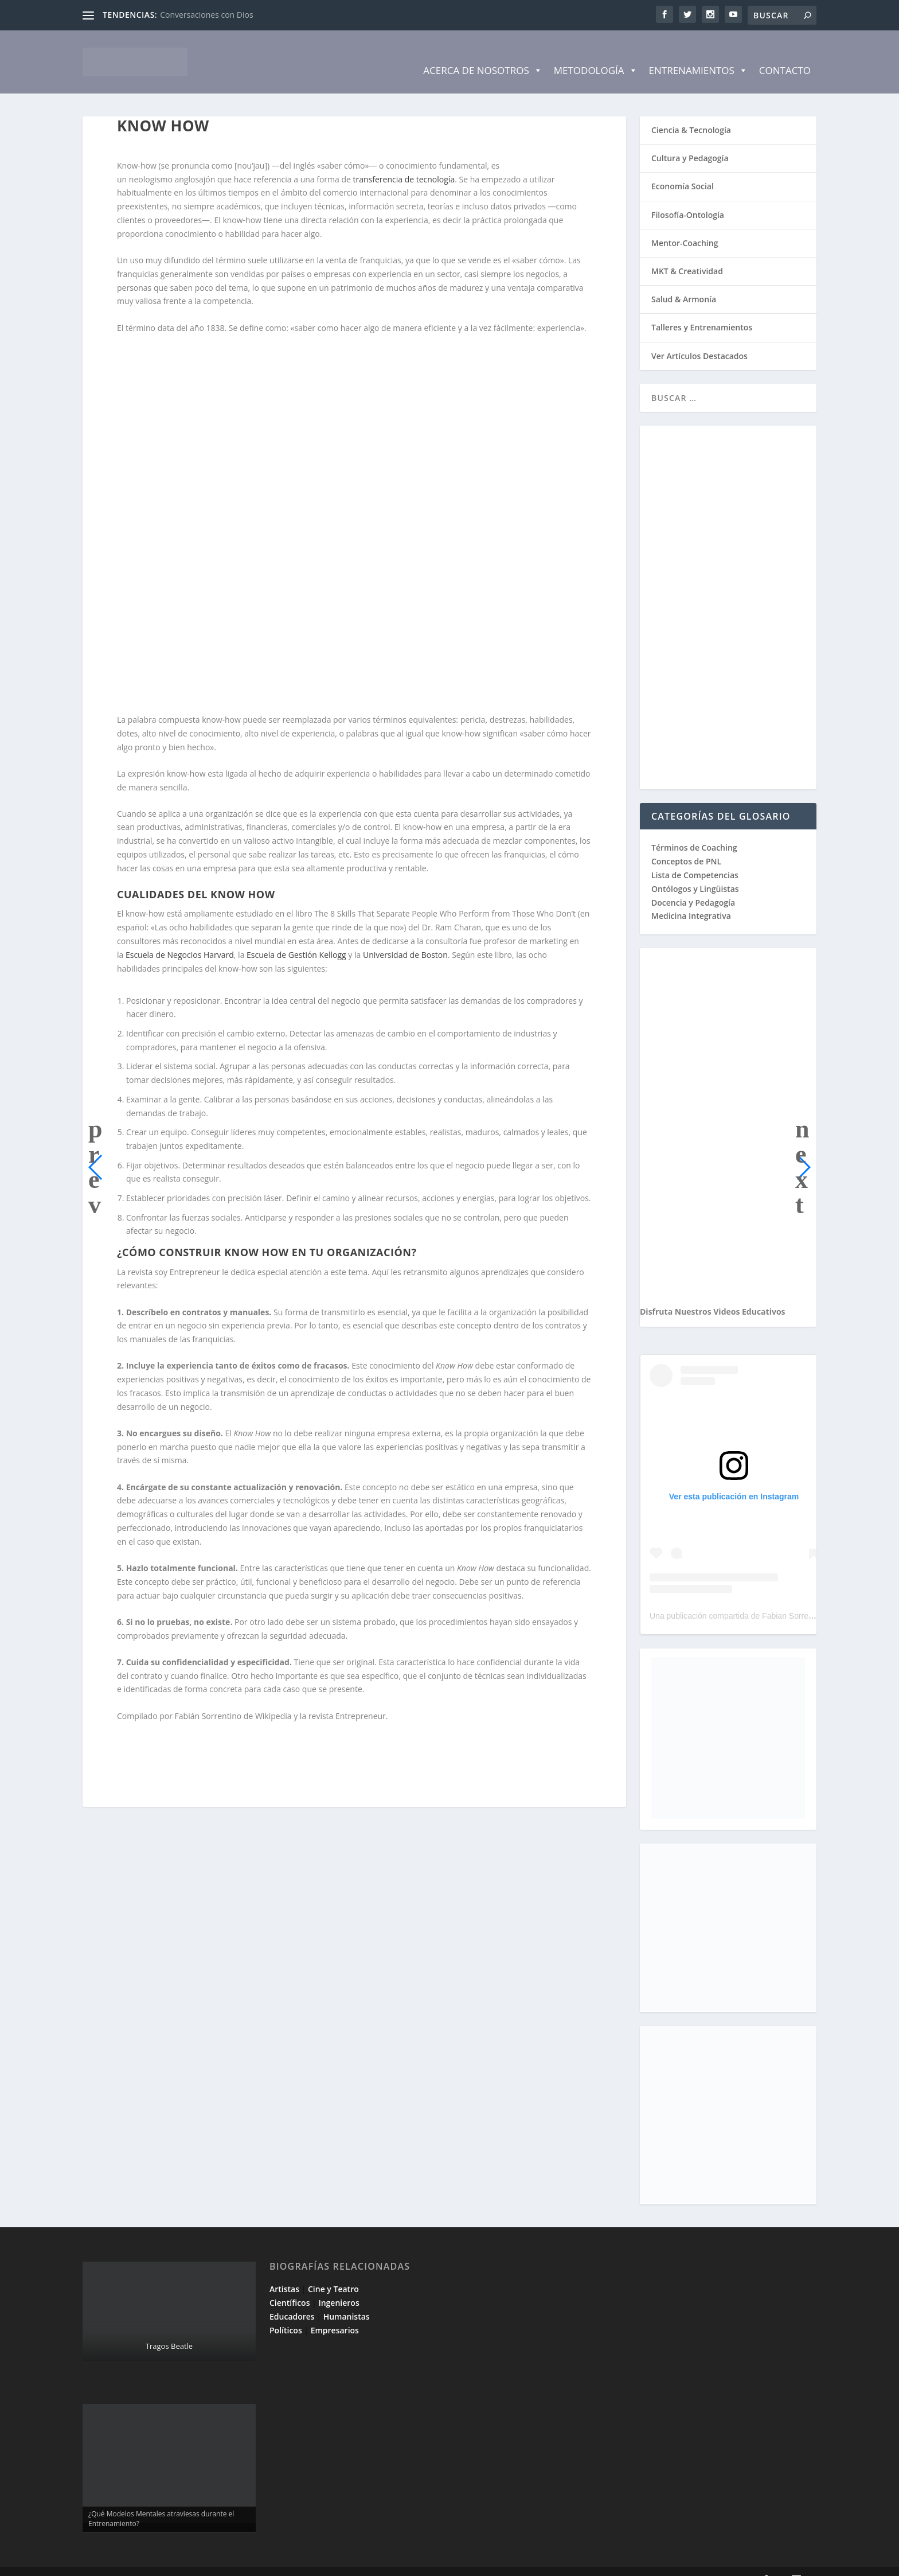  Describe the element at coordinates (683, 281) in the screenshot. I see `Salud & Armonía` at that location.